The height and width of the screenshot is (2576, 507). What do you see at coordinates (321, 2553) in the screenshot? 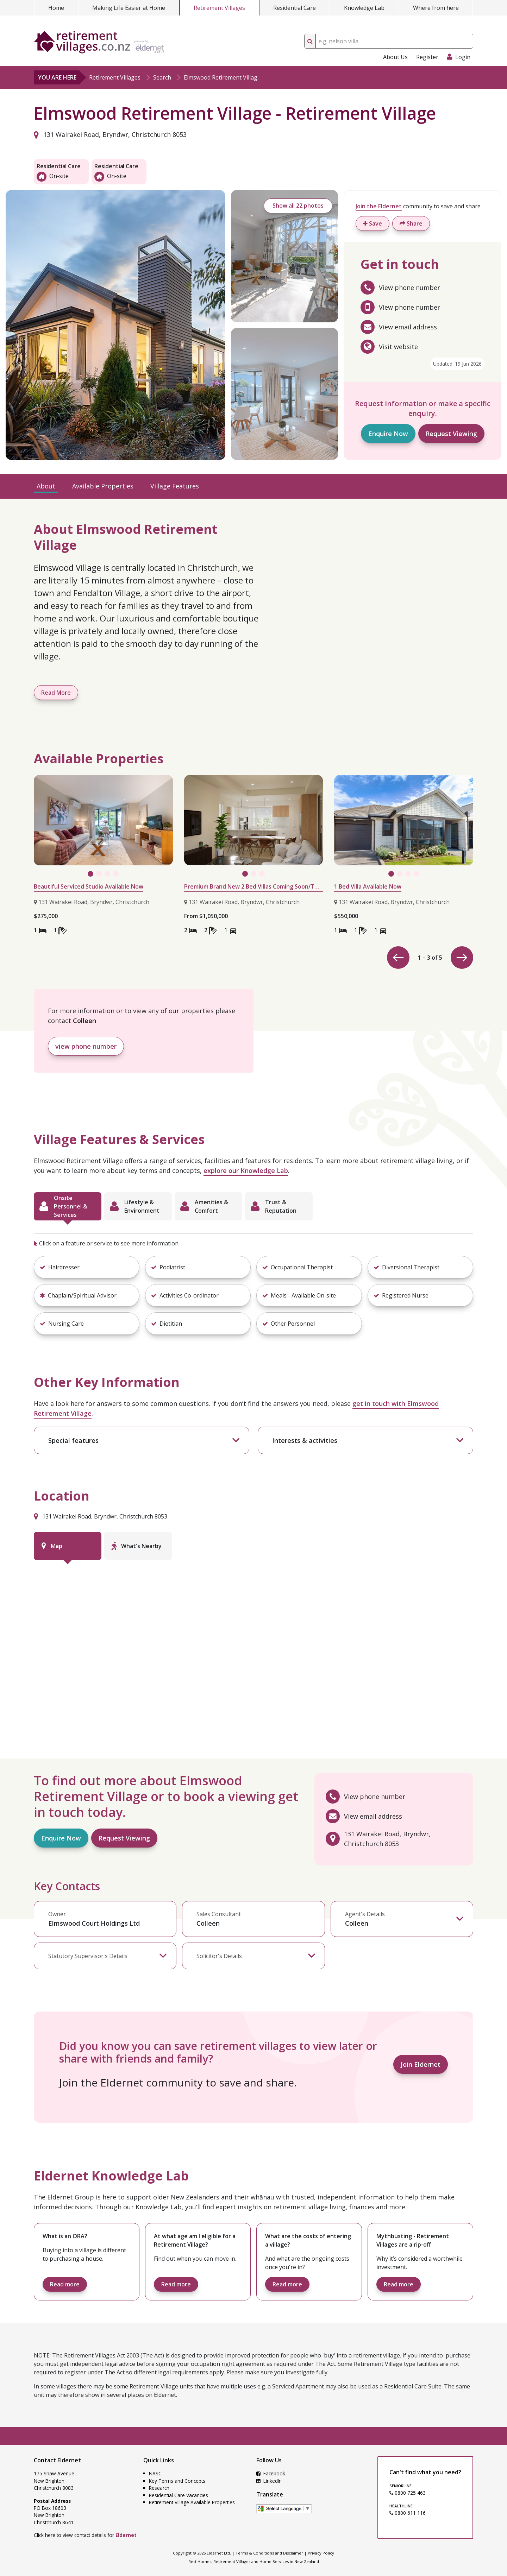
I see `Privacy Policy` at bounding box center [321, 2553].